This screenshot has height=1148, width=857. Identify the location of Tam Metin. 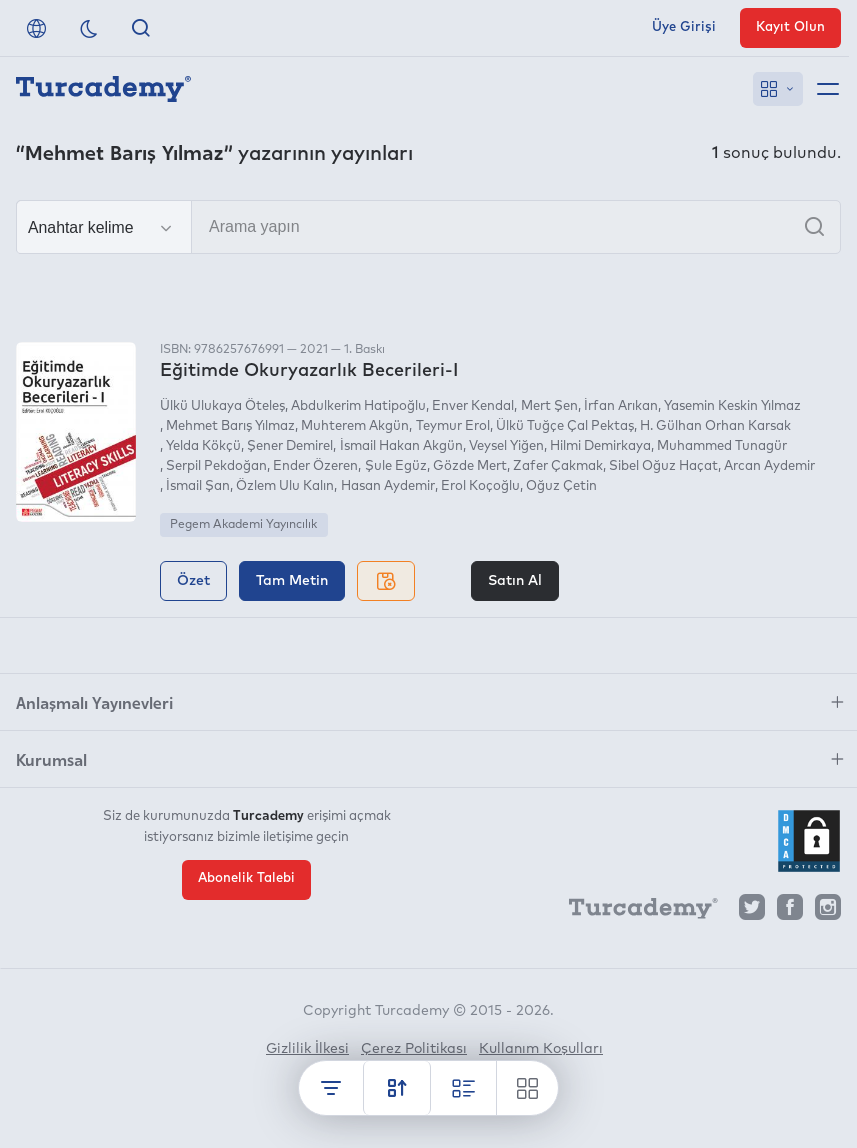
(292, 581).